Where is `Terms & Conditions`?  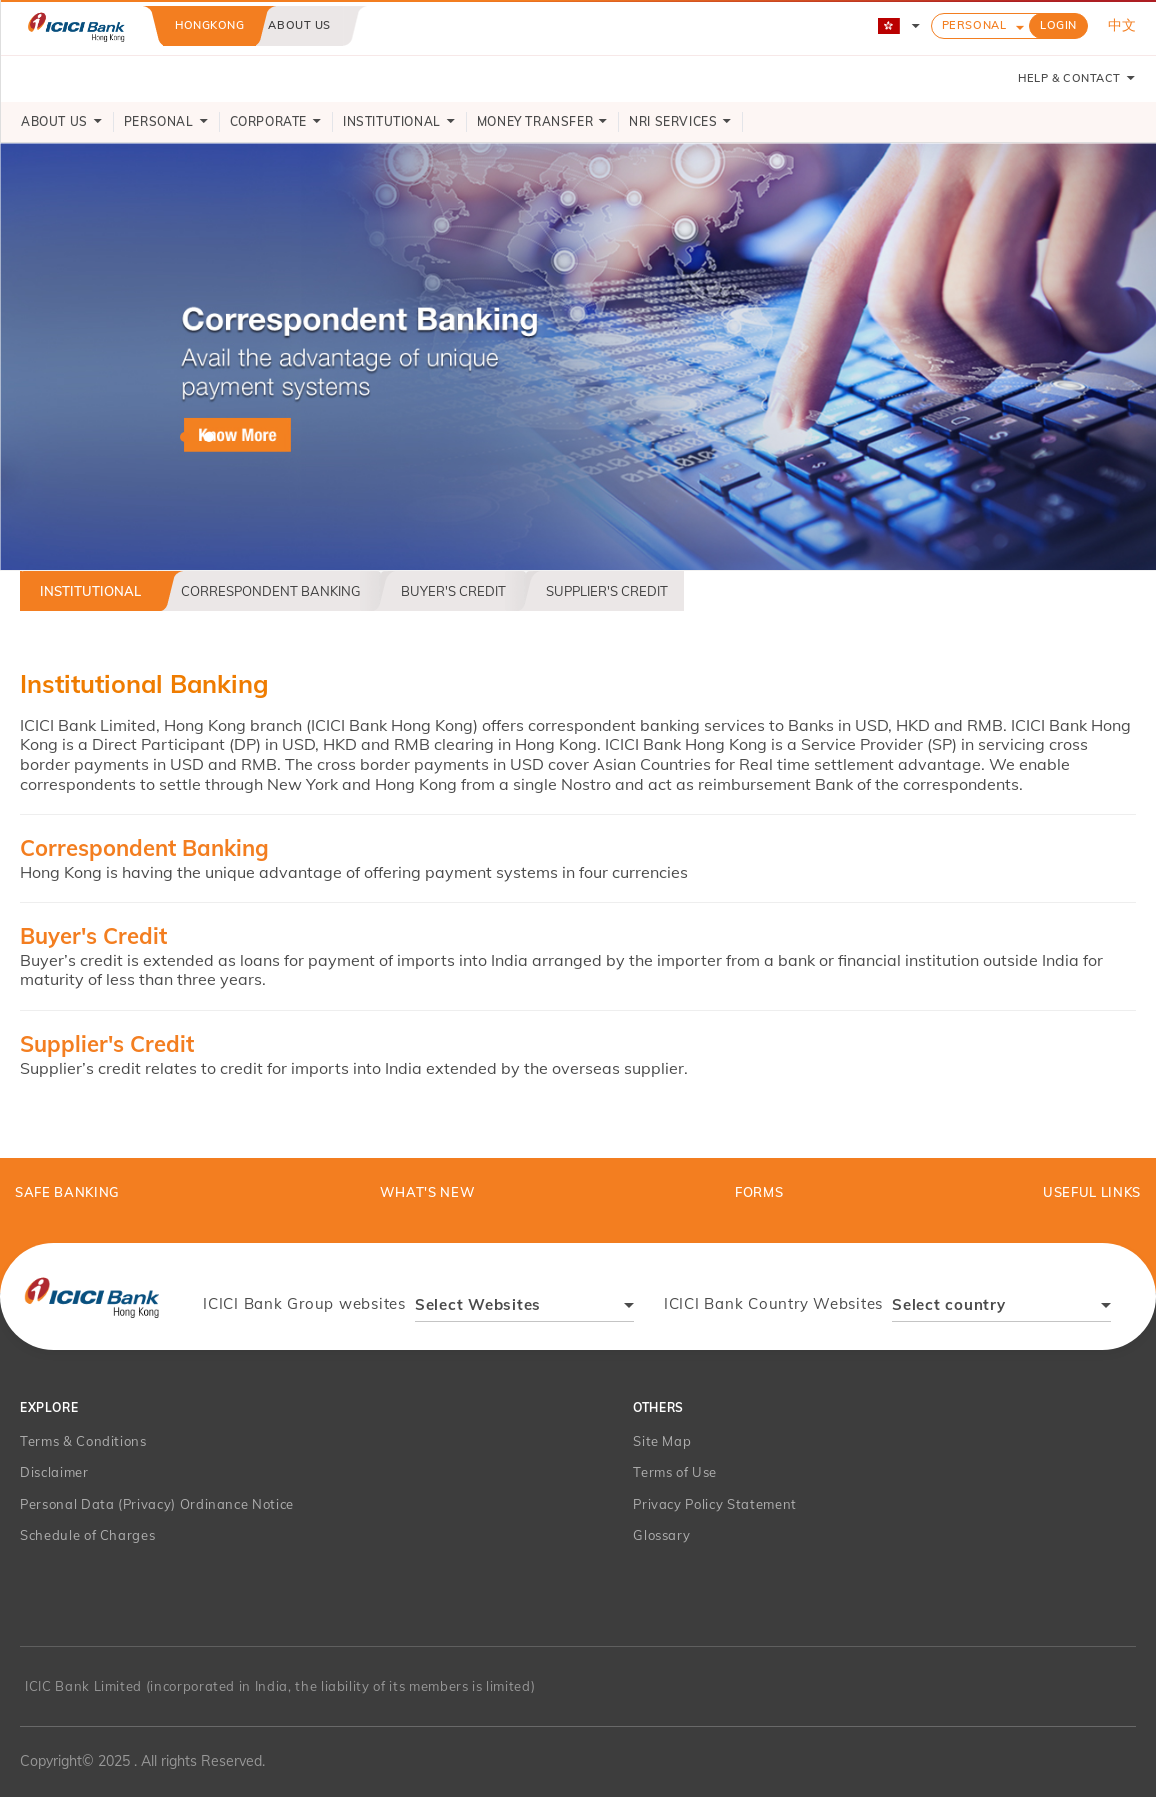 Terms & Conditions is located at coordinates (83, 1441).